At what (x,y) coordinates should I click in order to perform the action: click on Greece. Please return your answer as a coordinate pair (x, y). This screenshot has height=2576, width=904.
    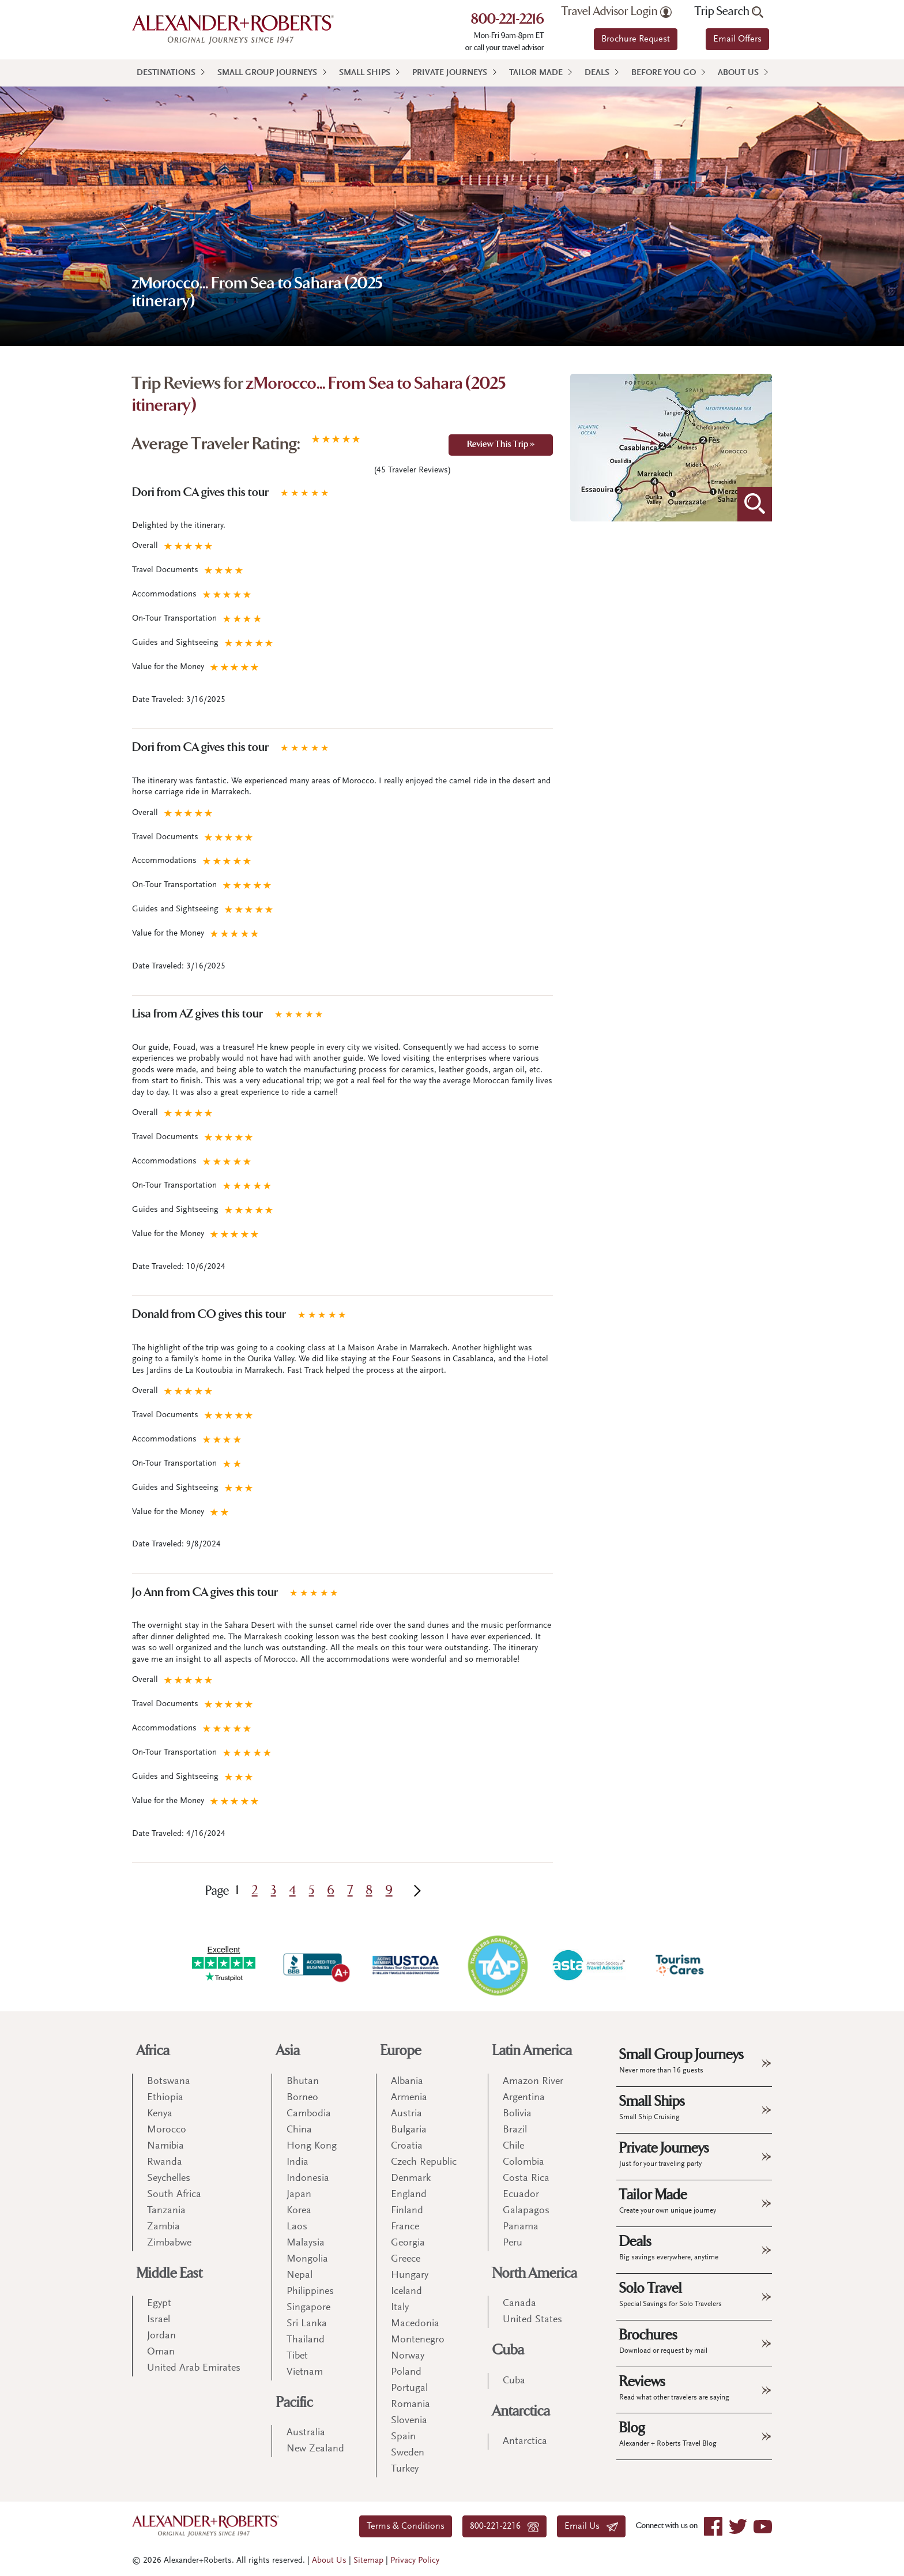
    Looking at the image, I should click on (405, 2259).